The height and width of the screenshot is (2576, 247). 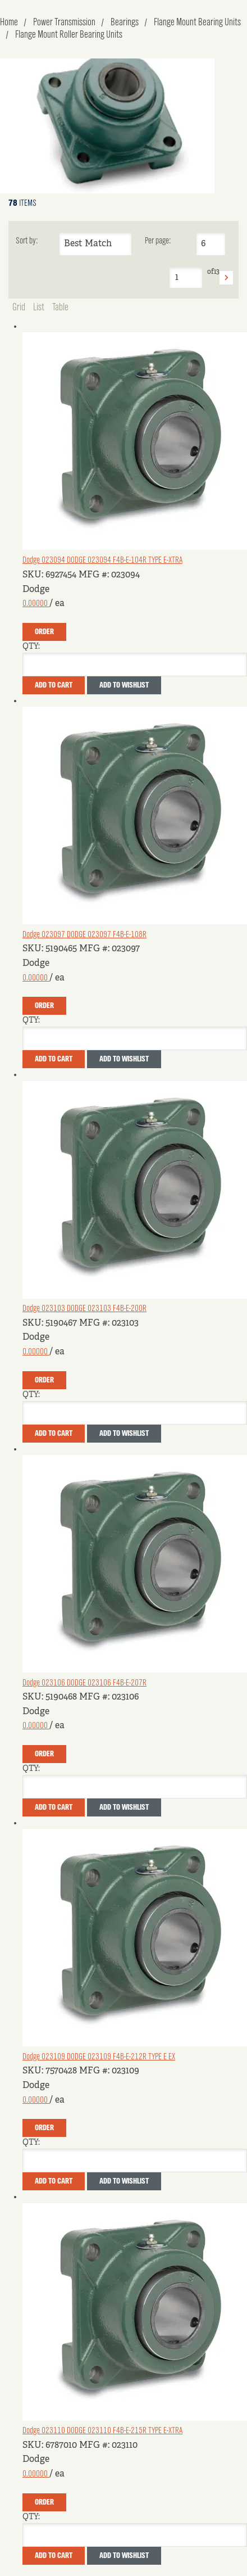 What do you see at coordinates (60, 307) in the screenshot?
I see `Table` at bounding box center [60, 307].